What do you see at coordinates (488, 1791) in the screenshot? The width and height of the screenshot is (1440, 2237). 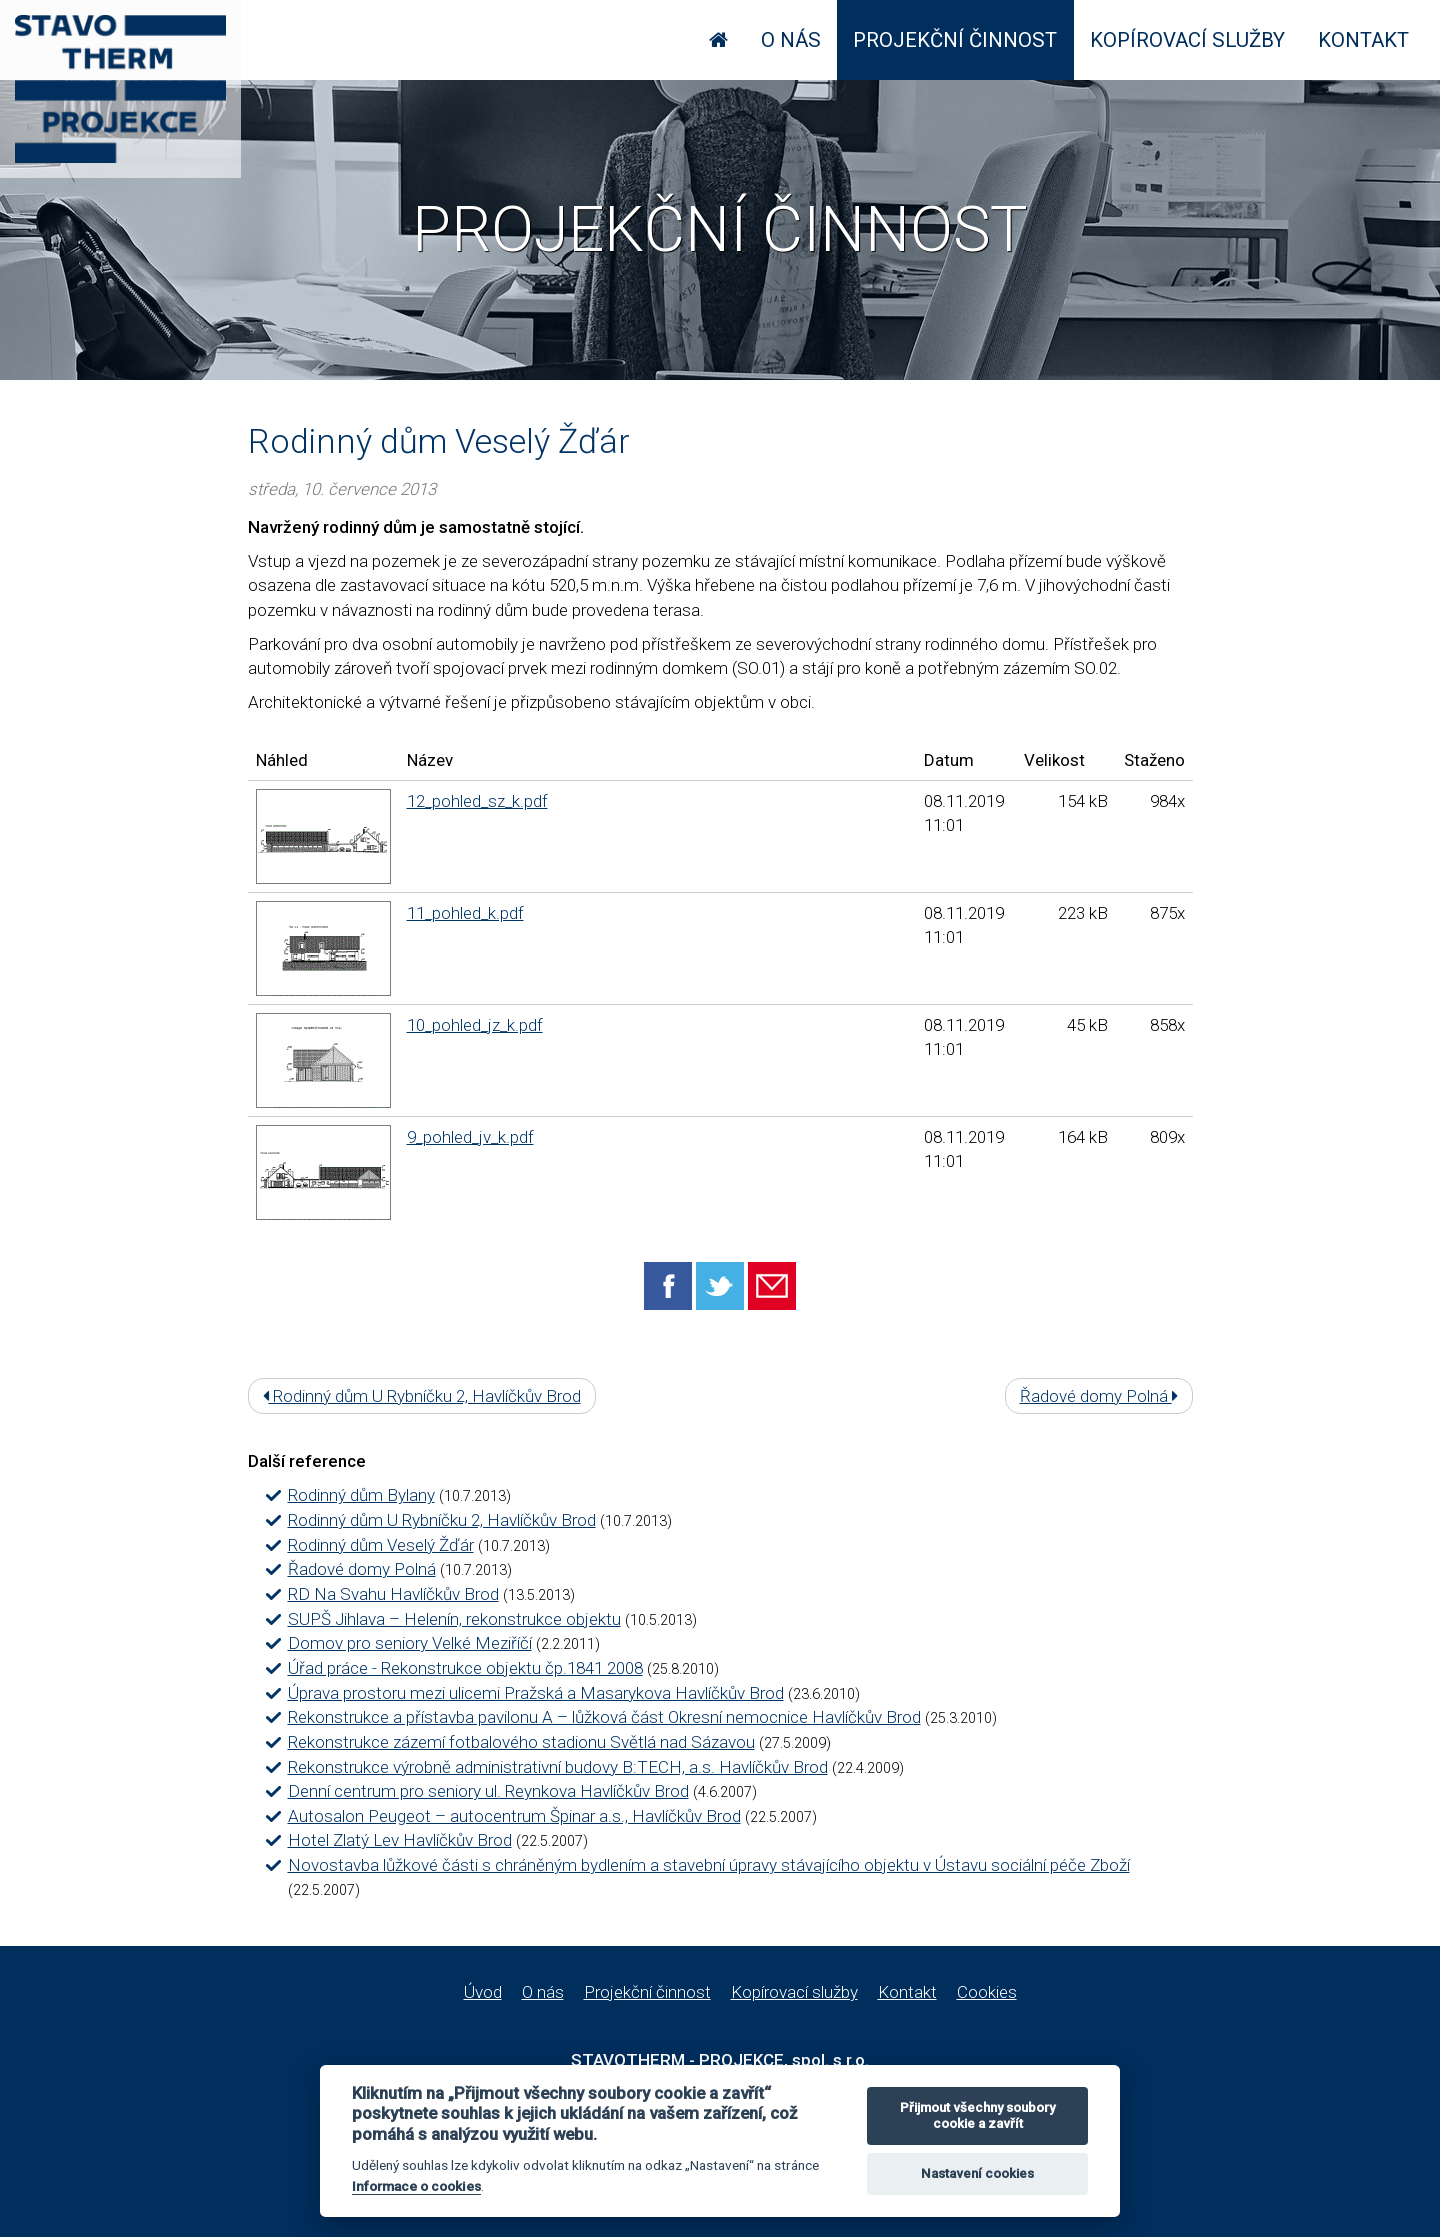 I see `Denní centrum pro seniory ul. Reynkova Havlíčkův Brod` at bounding box center [488, 1791].